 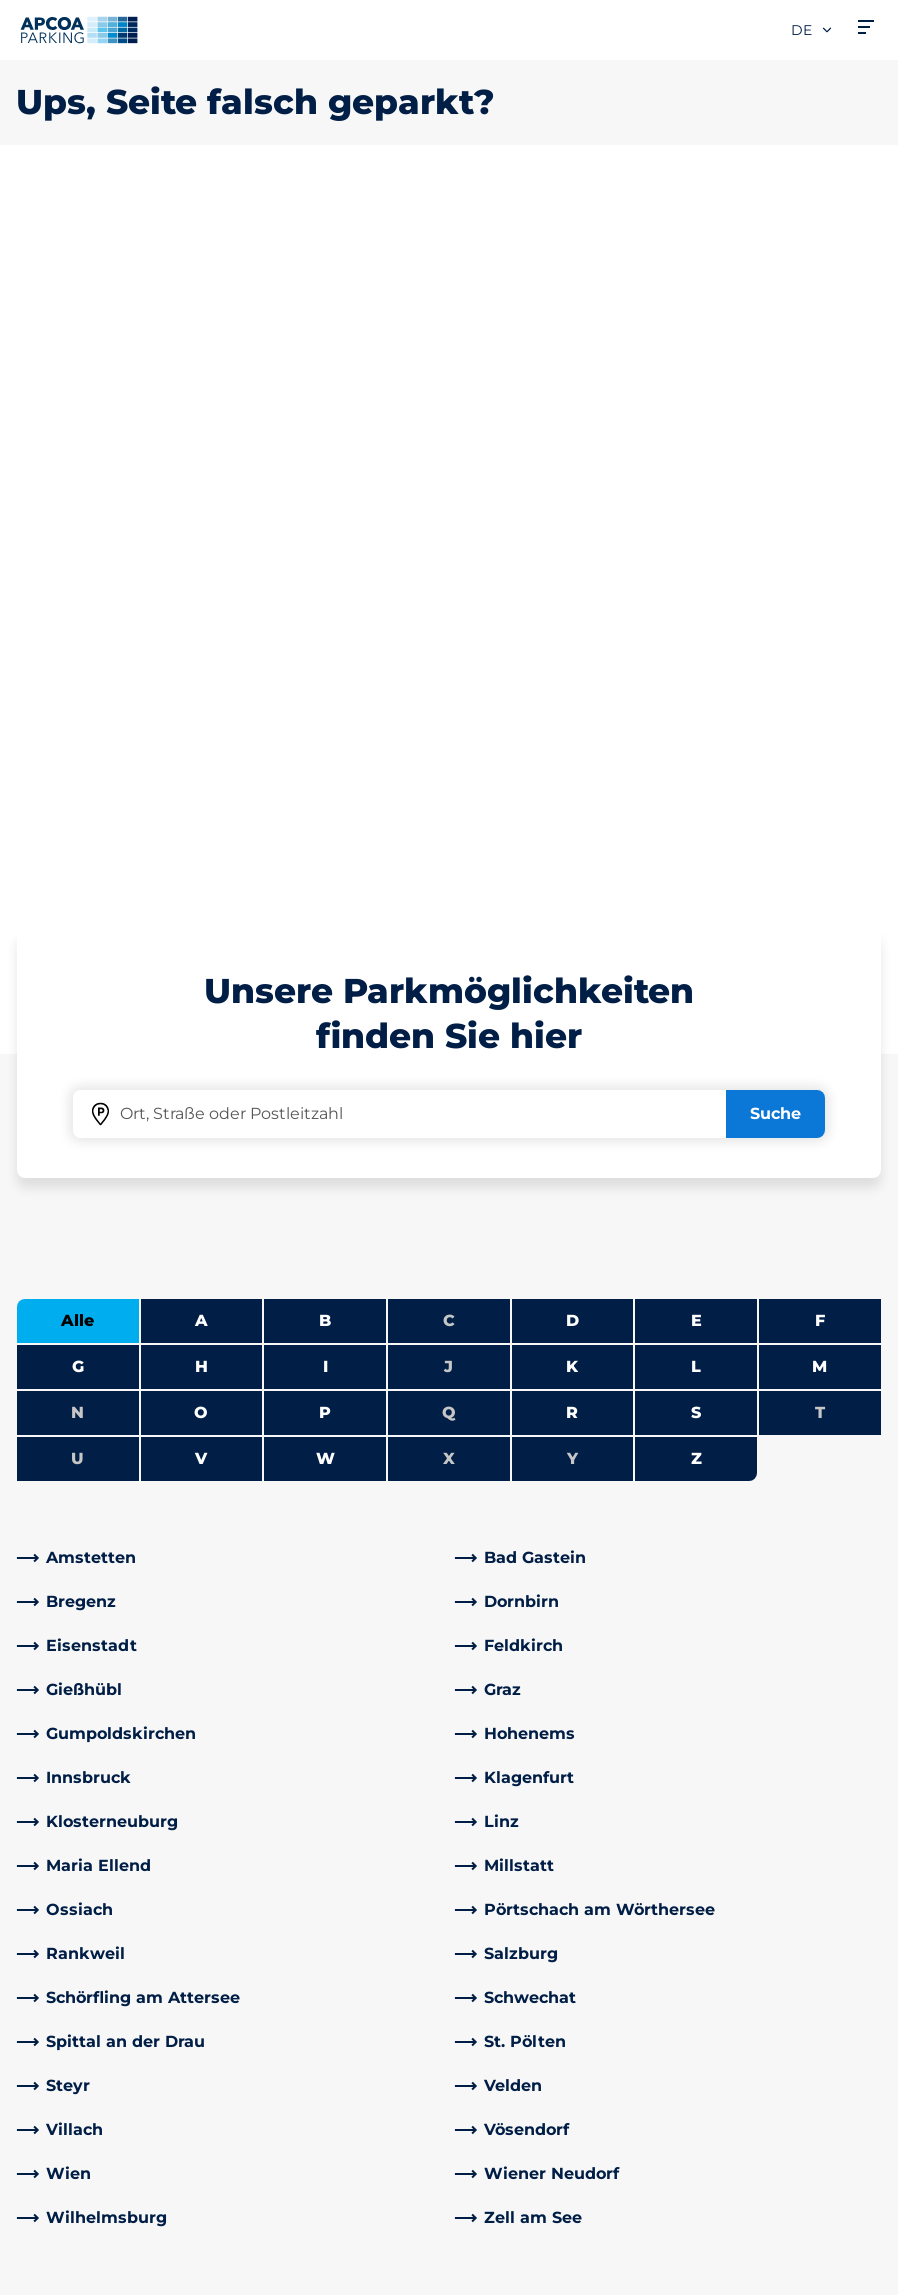 What do you see at coordinates (325, 616) in the screenshot?
I see `B [Städte anzeigen, die mit B beginnen]` at bounding box center [325, 616].